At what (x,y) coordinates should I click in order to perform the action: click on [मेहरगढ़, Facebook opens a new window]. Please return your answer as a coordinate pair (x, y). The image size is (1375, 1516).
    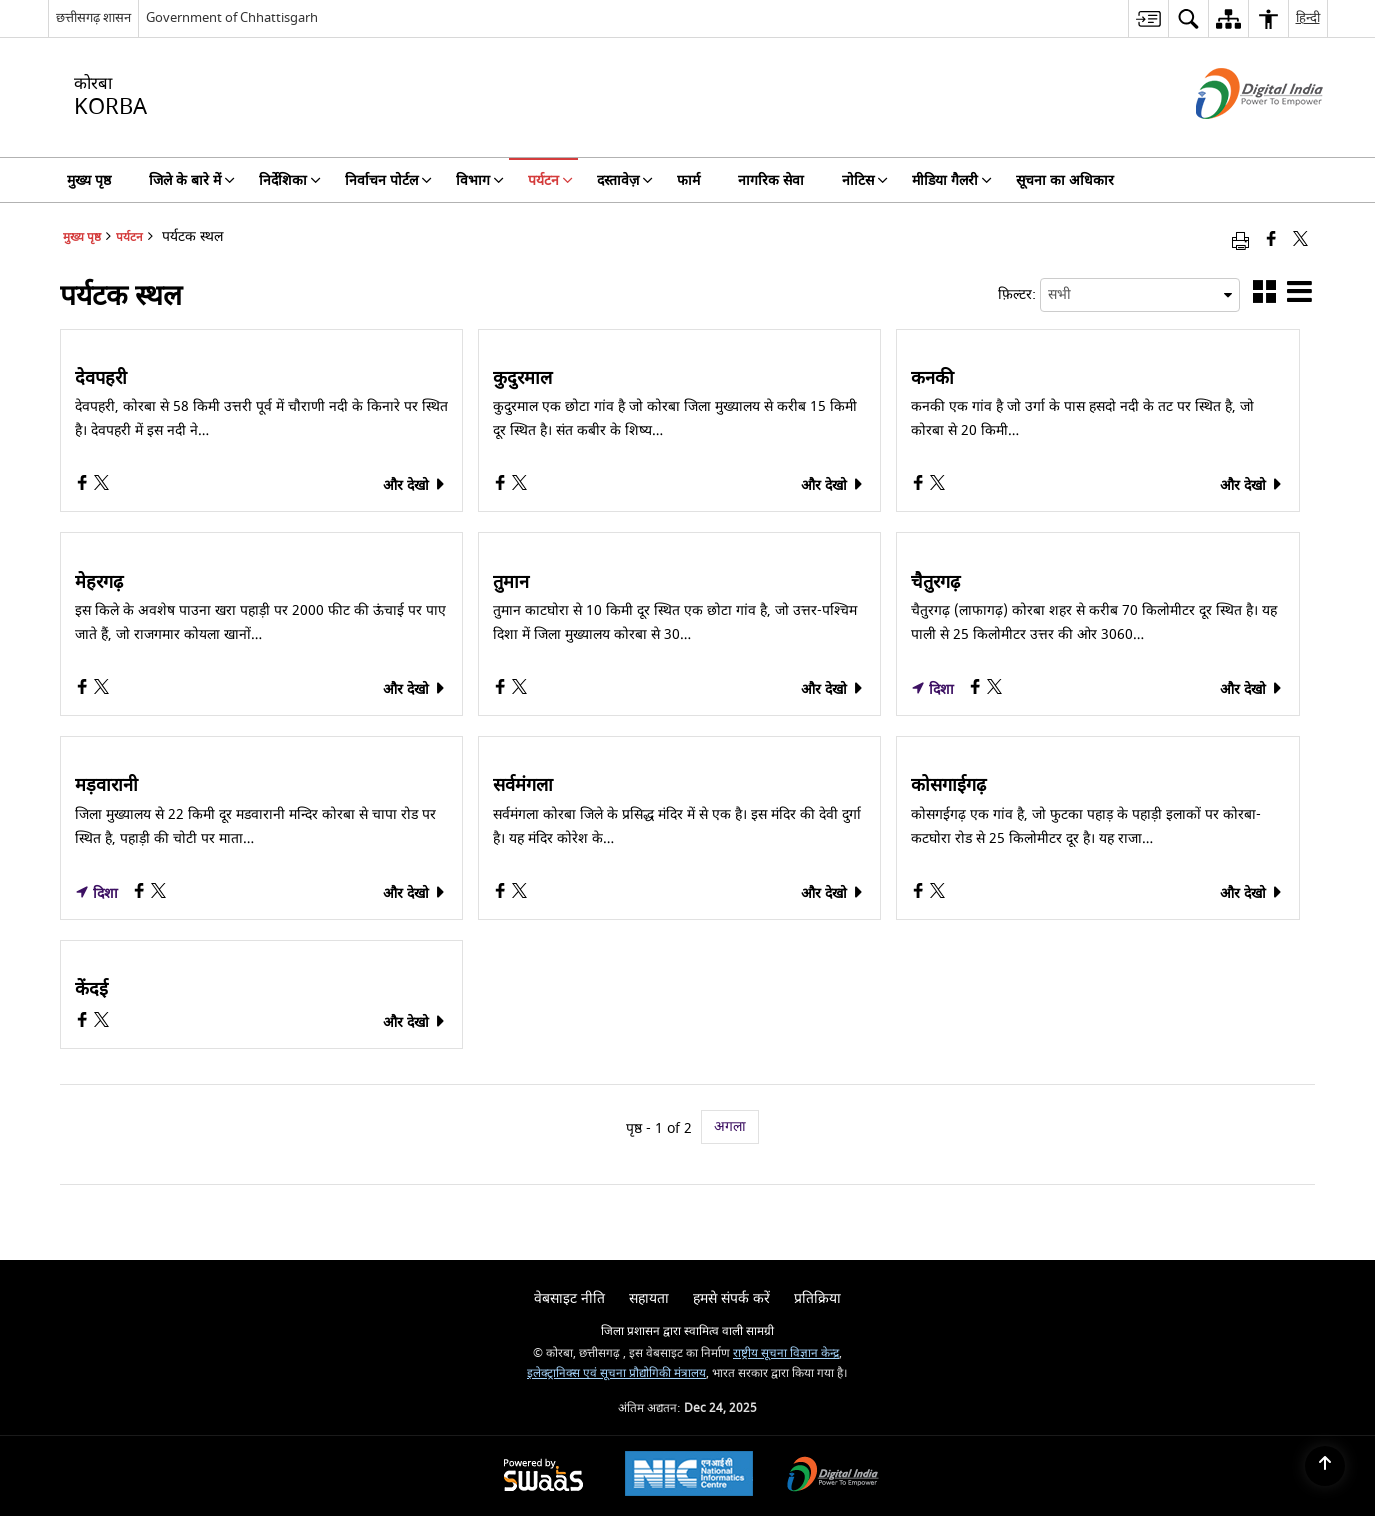
    Looking at the image, I should click on (84, 689).